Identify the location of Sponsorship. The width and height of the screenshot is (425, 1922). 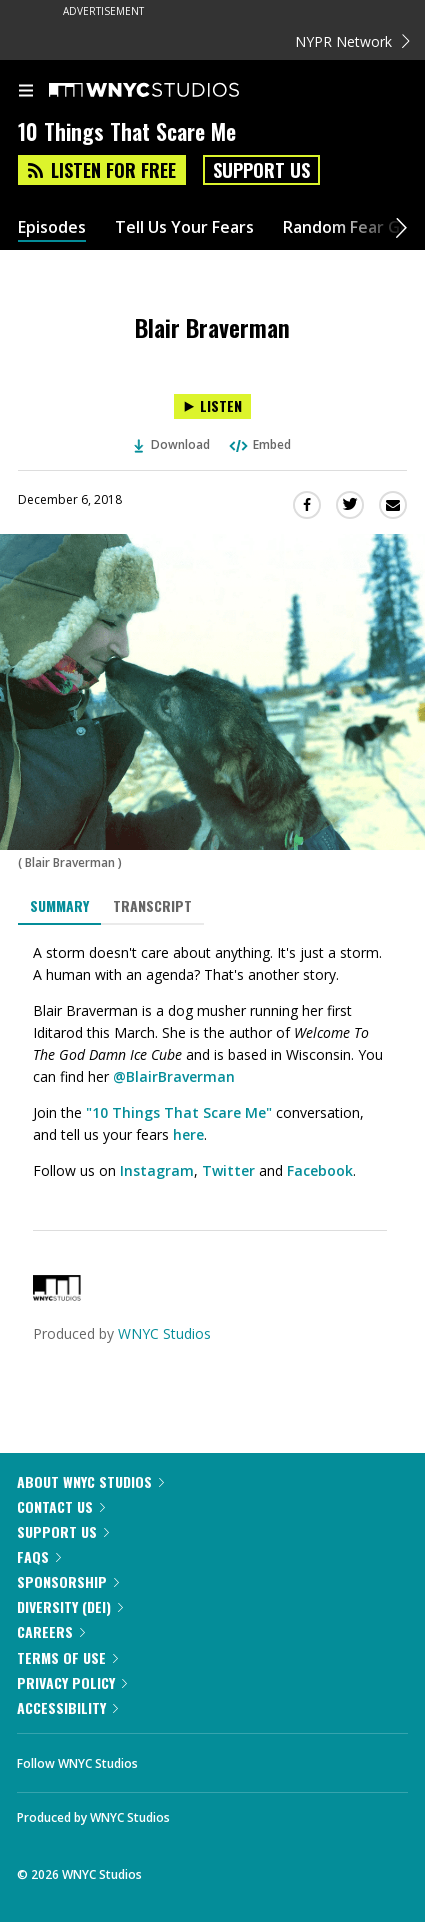
(68, 1581).